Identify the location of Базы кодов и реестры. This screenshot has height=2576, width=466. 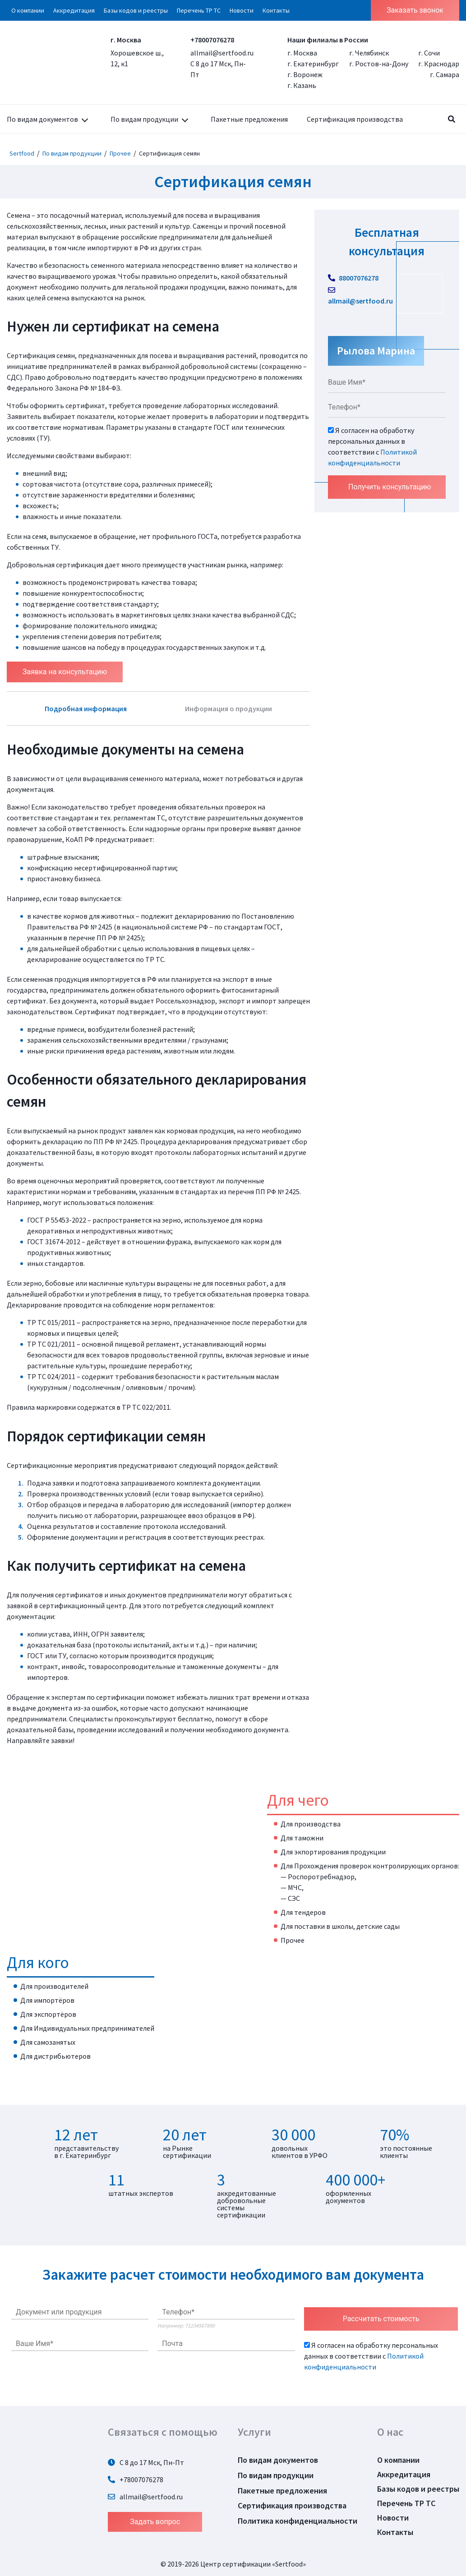
(136, 10).